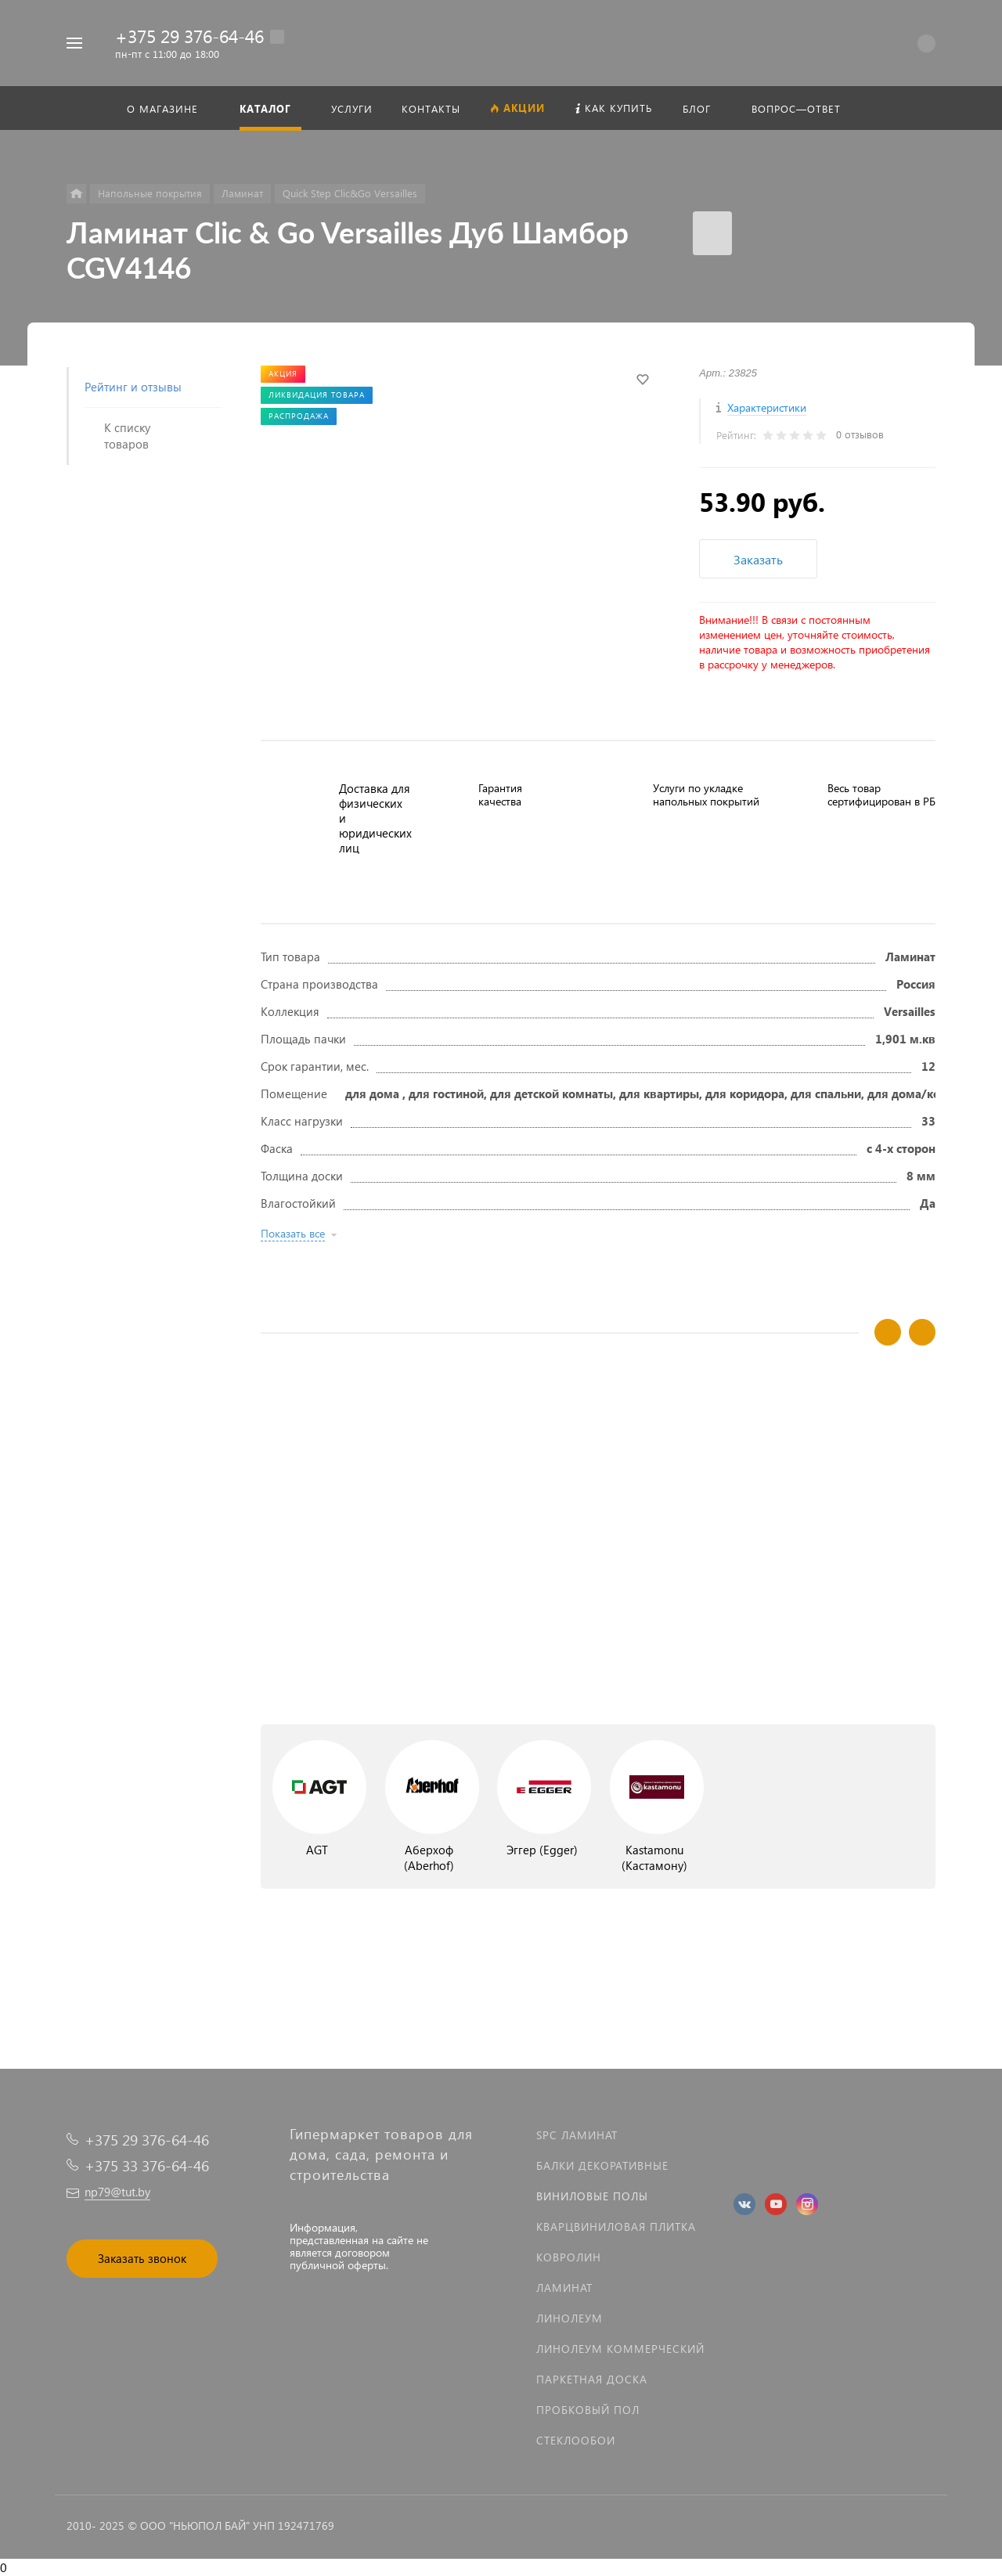 The image size is (1002, 2576). What do you see at coordinates (616, 2226) in the screenshot?
I see `Кварцвиниловая плитка` at bounding box center [616, 2226].